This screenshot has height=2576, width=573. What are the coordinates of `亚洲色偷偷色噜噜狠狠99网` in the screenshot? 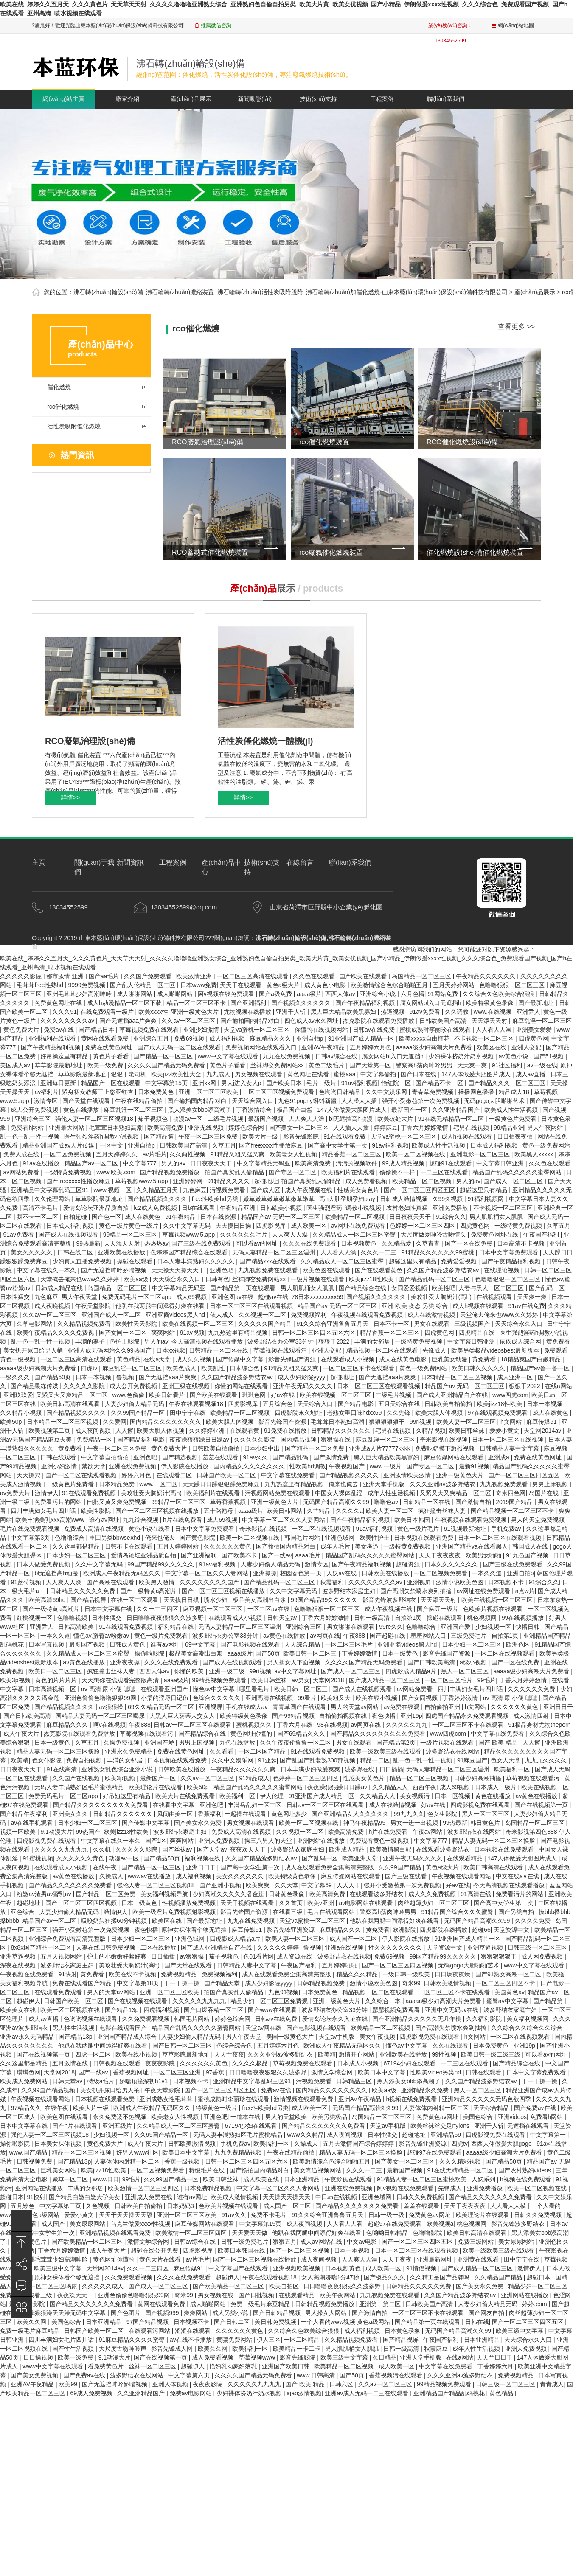 It's located at (101, 1698).